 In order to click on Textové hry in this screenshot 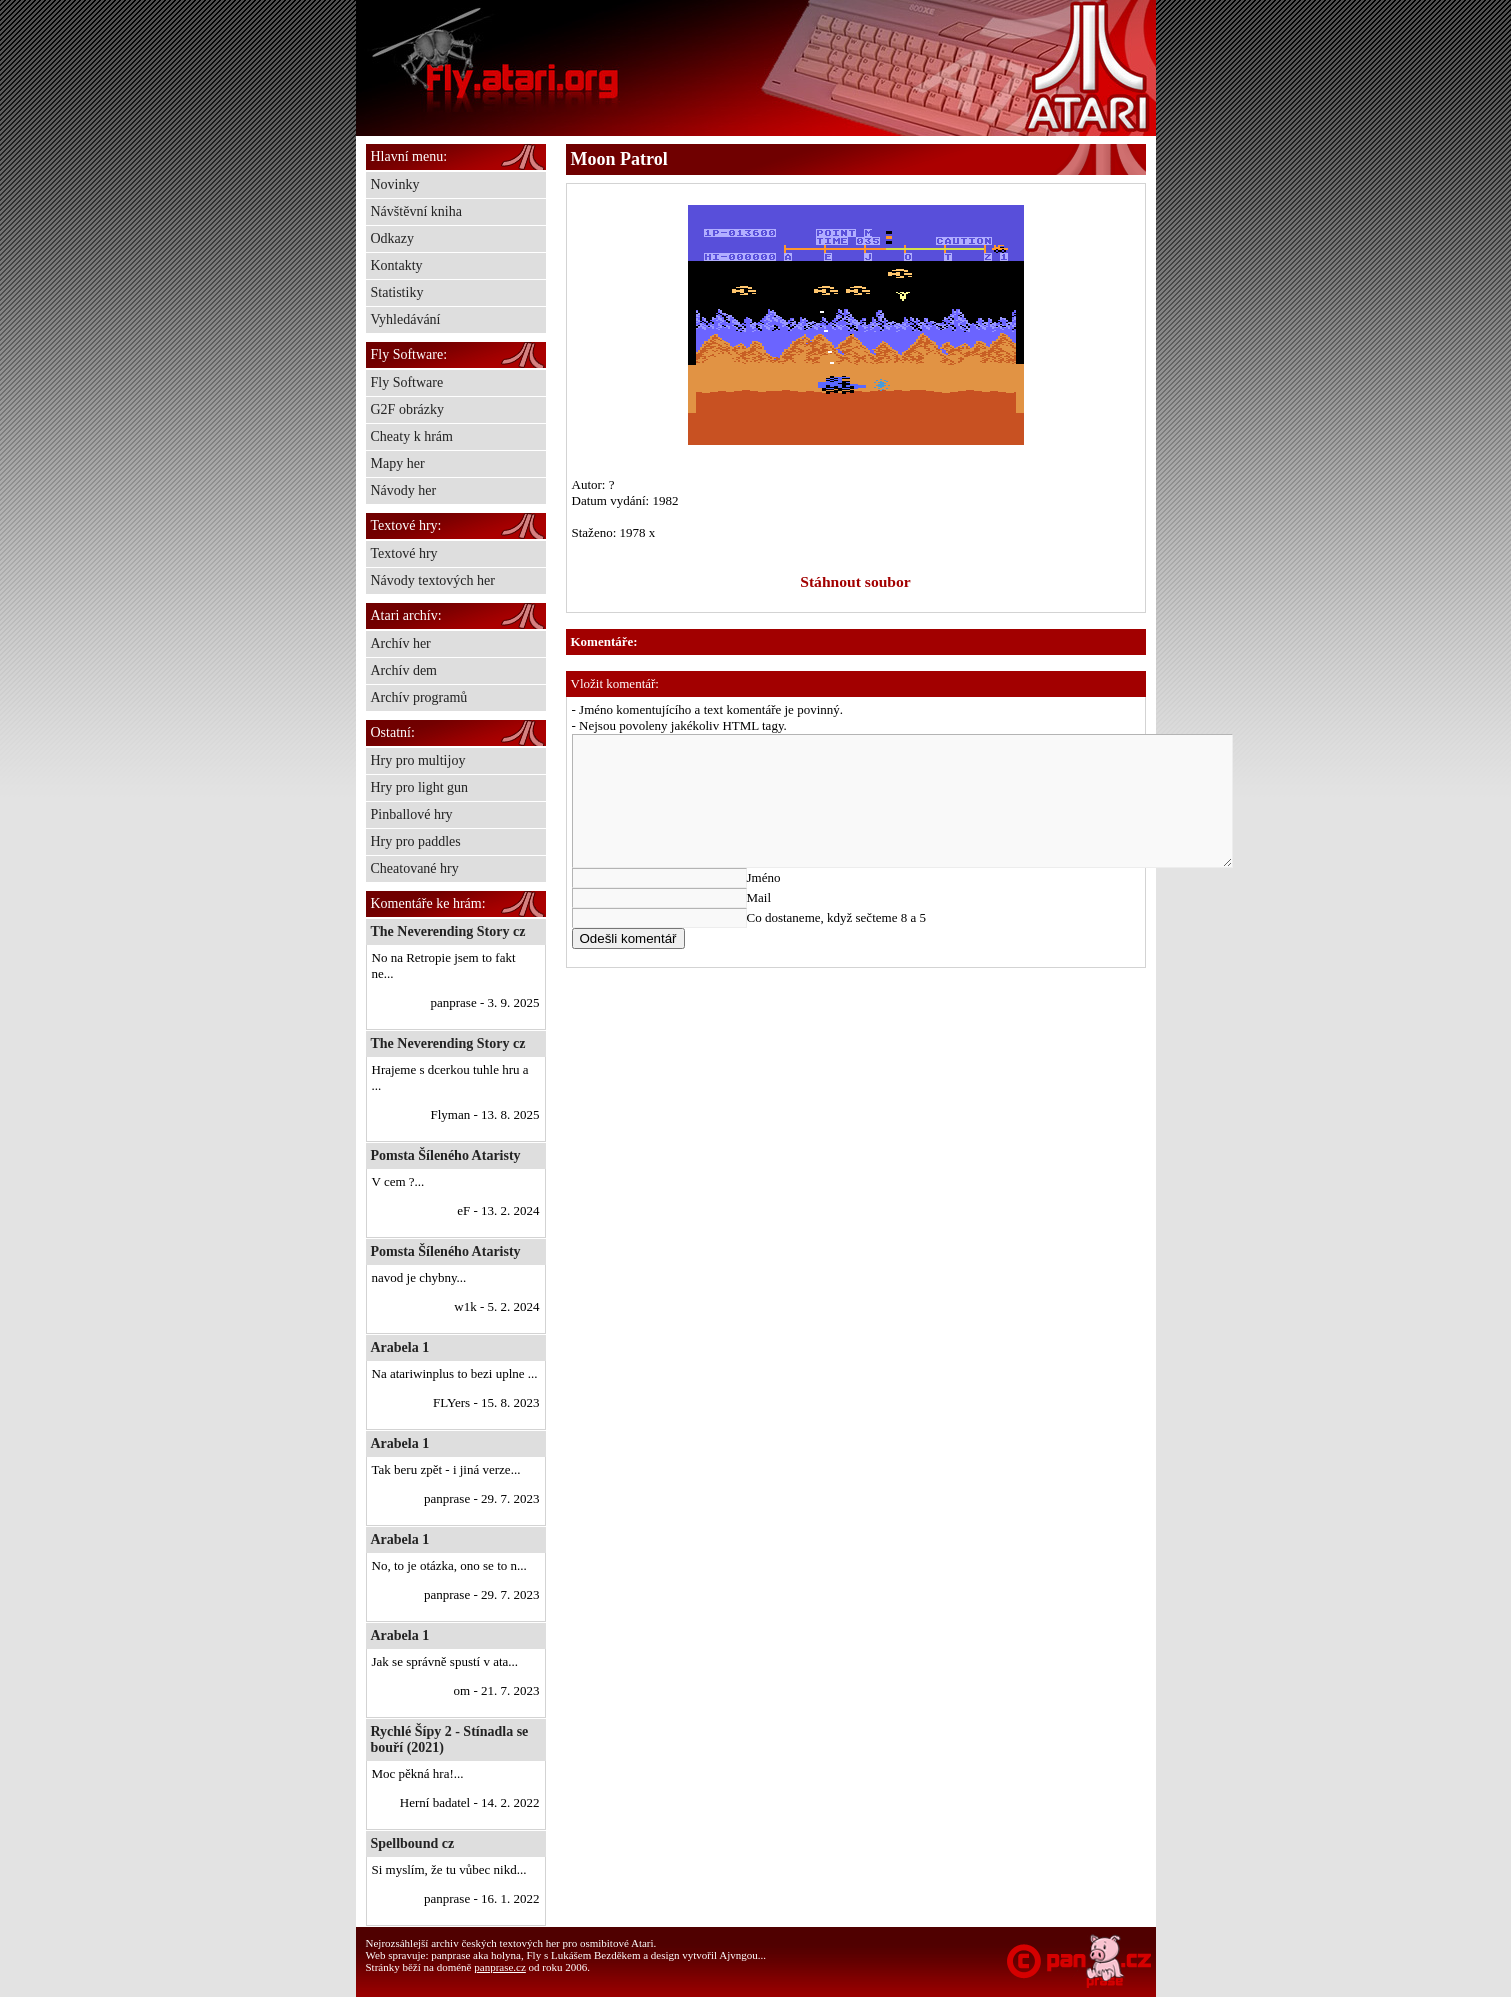, I will do `click(404, 553)`.